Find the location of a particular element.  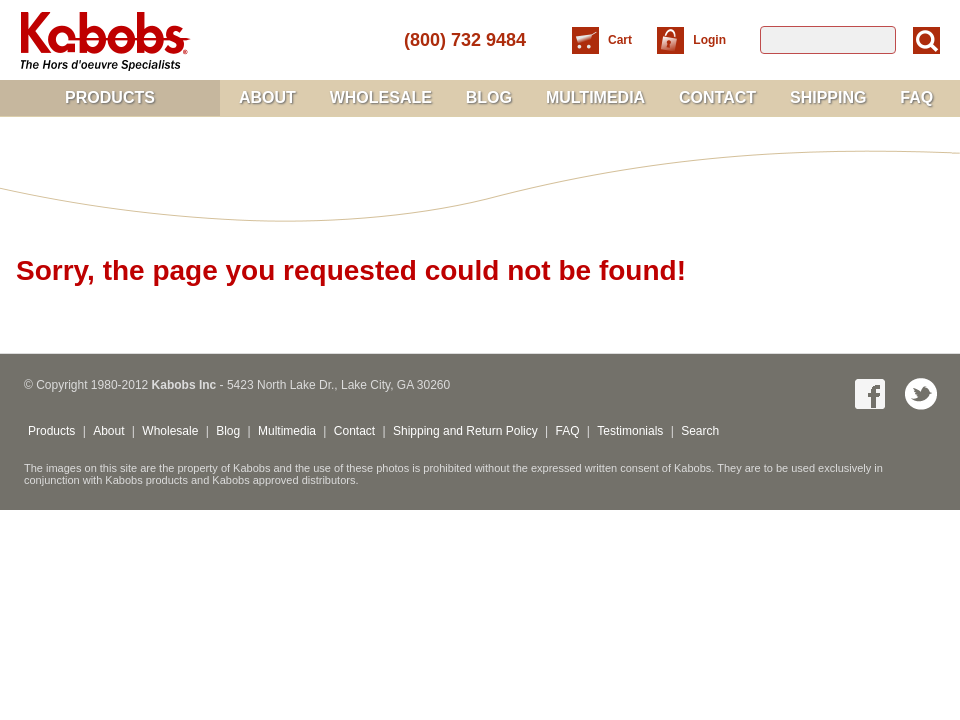

Blog is located at coordinates (489, 97).